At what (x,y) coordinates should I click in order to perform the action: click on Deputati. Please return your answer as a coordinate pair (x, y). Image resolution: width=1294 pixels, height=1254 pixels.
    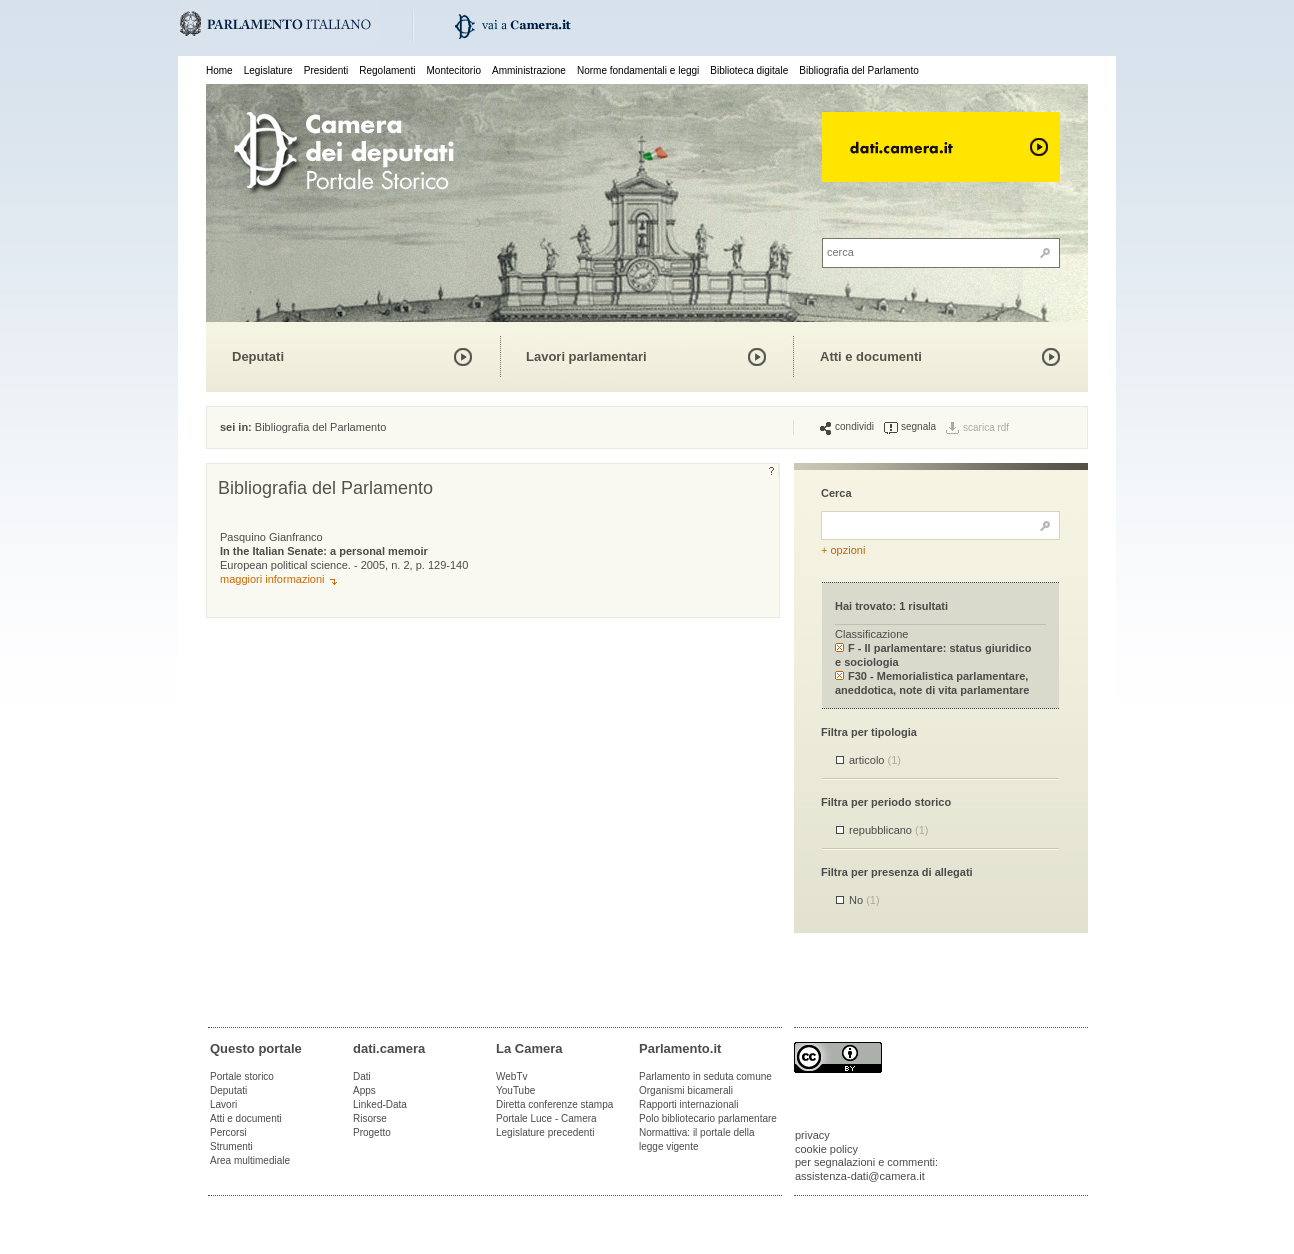
    Looking at the image, I should click on (258, 356).